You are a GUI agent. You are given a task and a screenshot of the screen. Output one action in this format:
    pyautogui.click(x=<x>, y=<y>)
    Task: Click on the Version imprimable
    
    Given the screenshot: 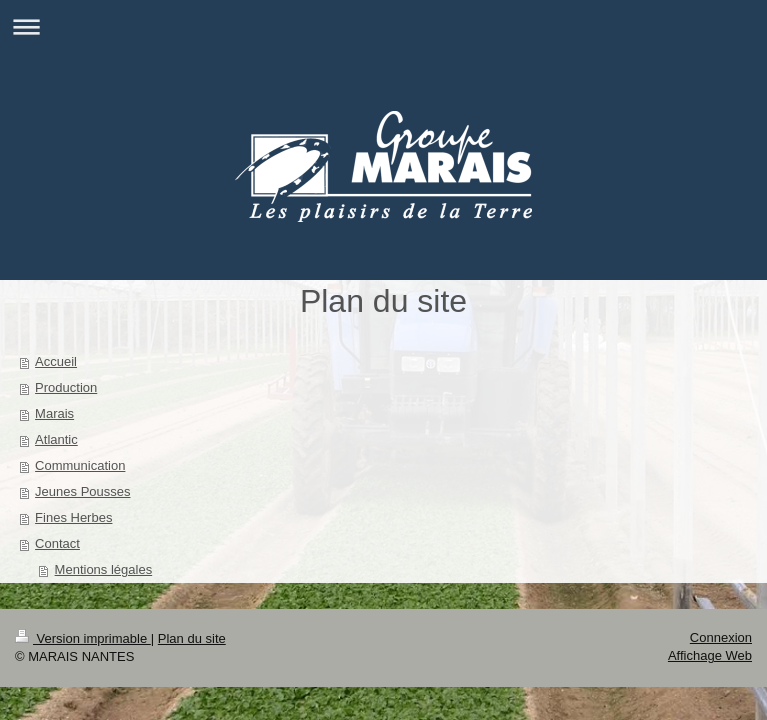 What is the action you would take?
    pyautogui.click(x=83, y=638)
    